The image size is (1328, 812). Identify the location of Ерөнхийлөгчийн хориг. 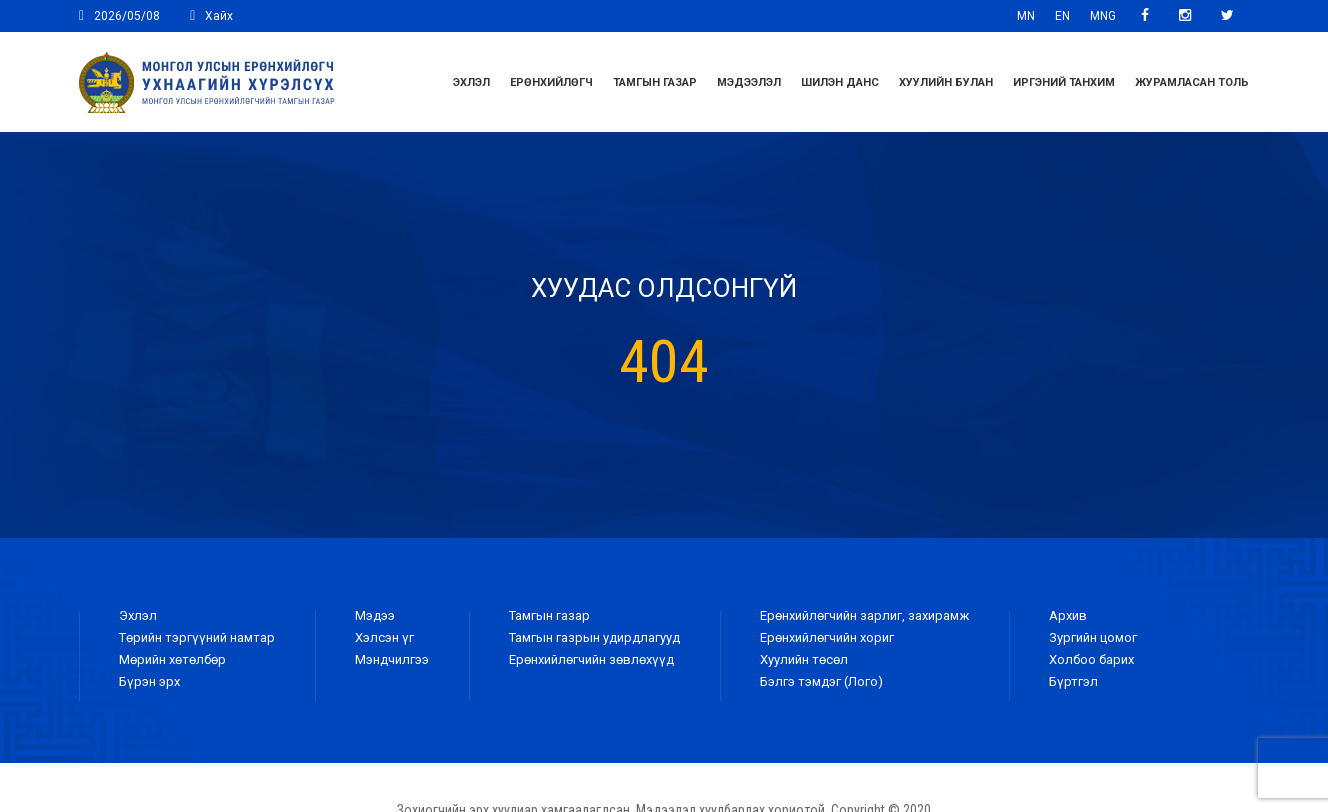
(827, 637).